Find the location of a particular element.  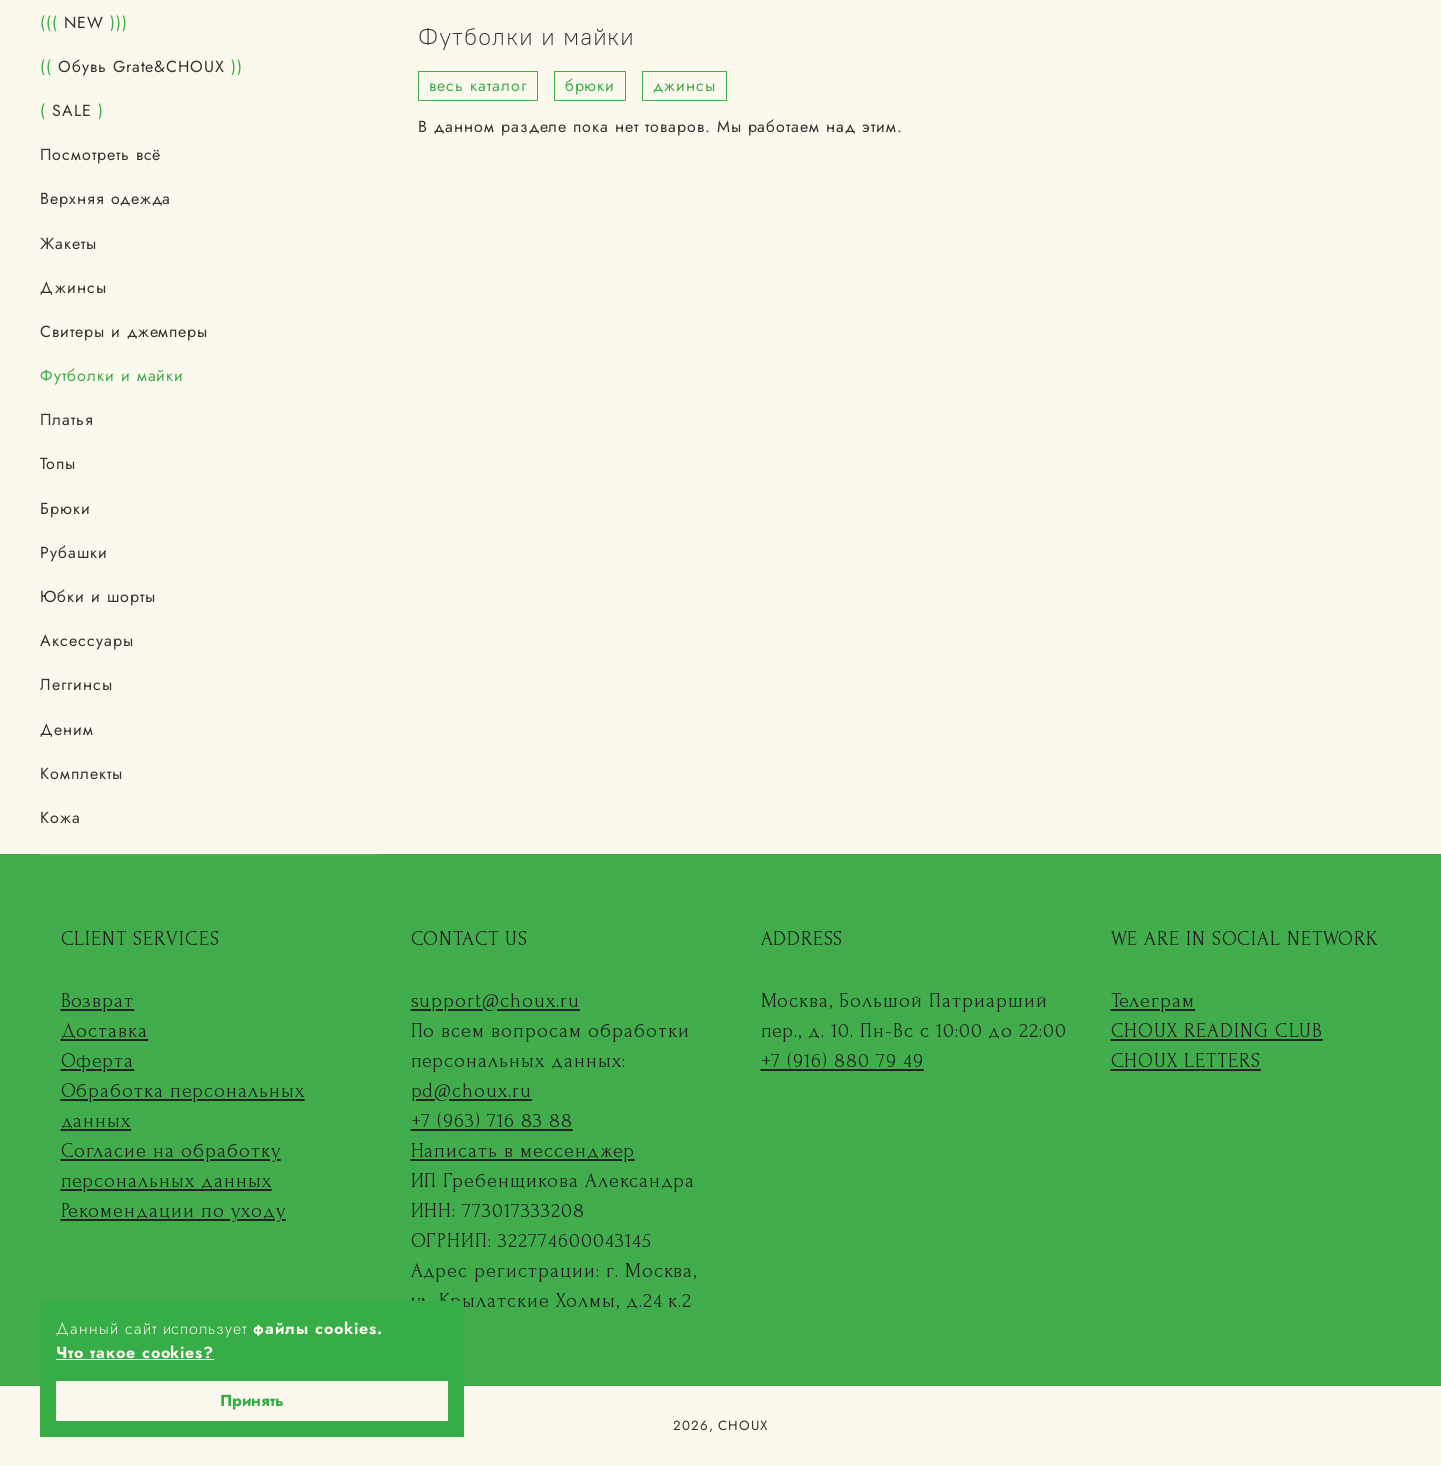

Оферта is located at coordinates (98, 1061).